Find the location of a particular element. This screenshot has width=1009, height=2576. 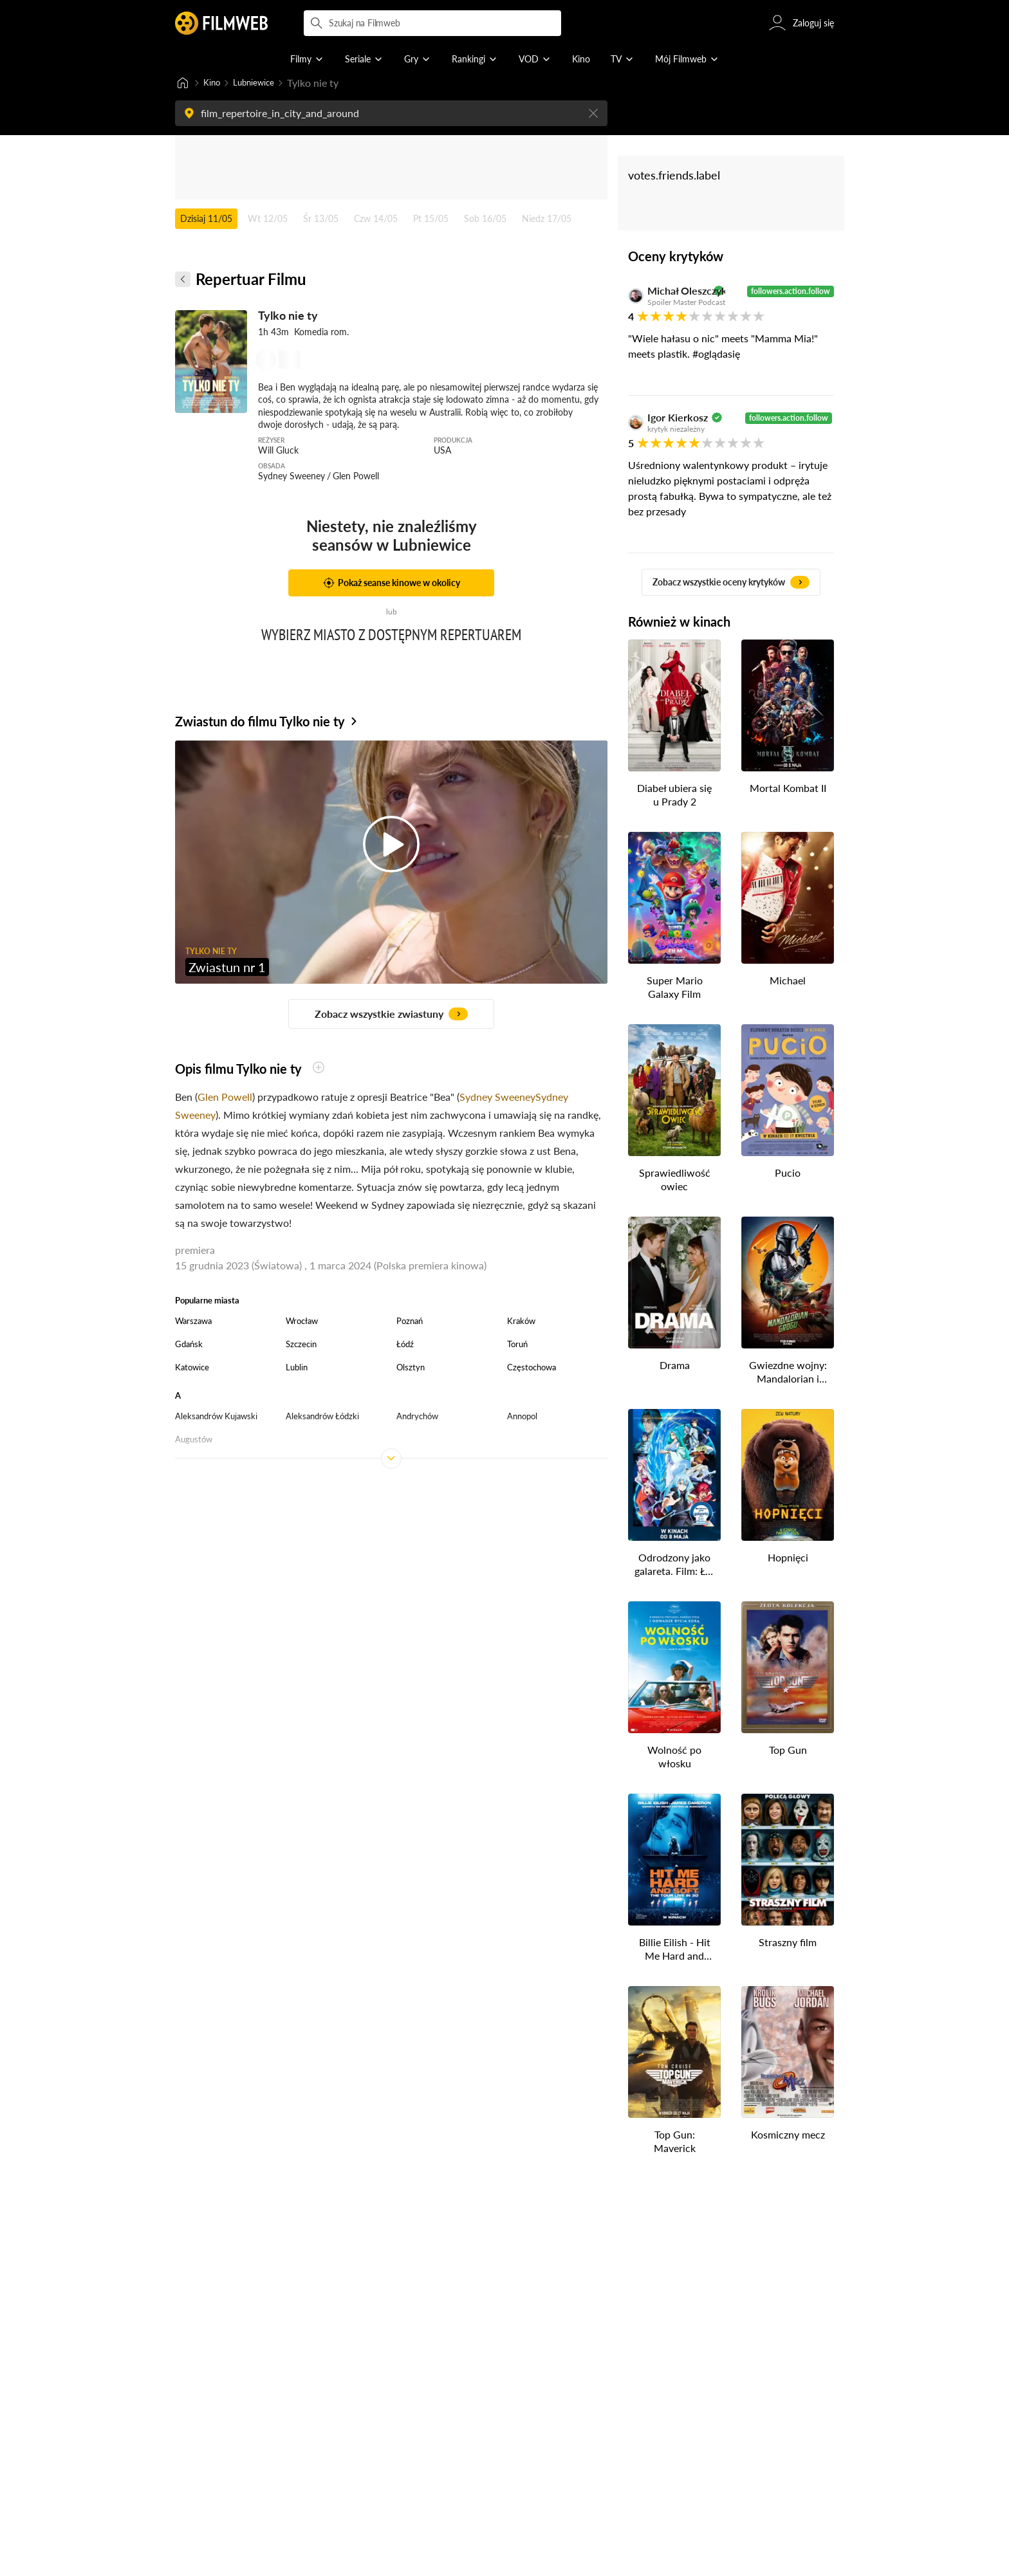

Kino is located at coordinates (214, 83).